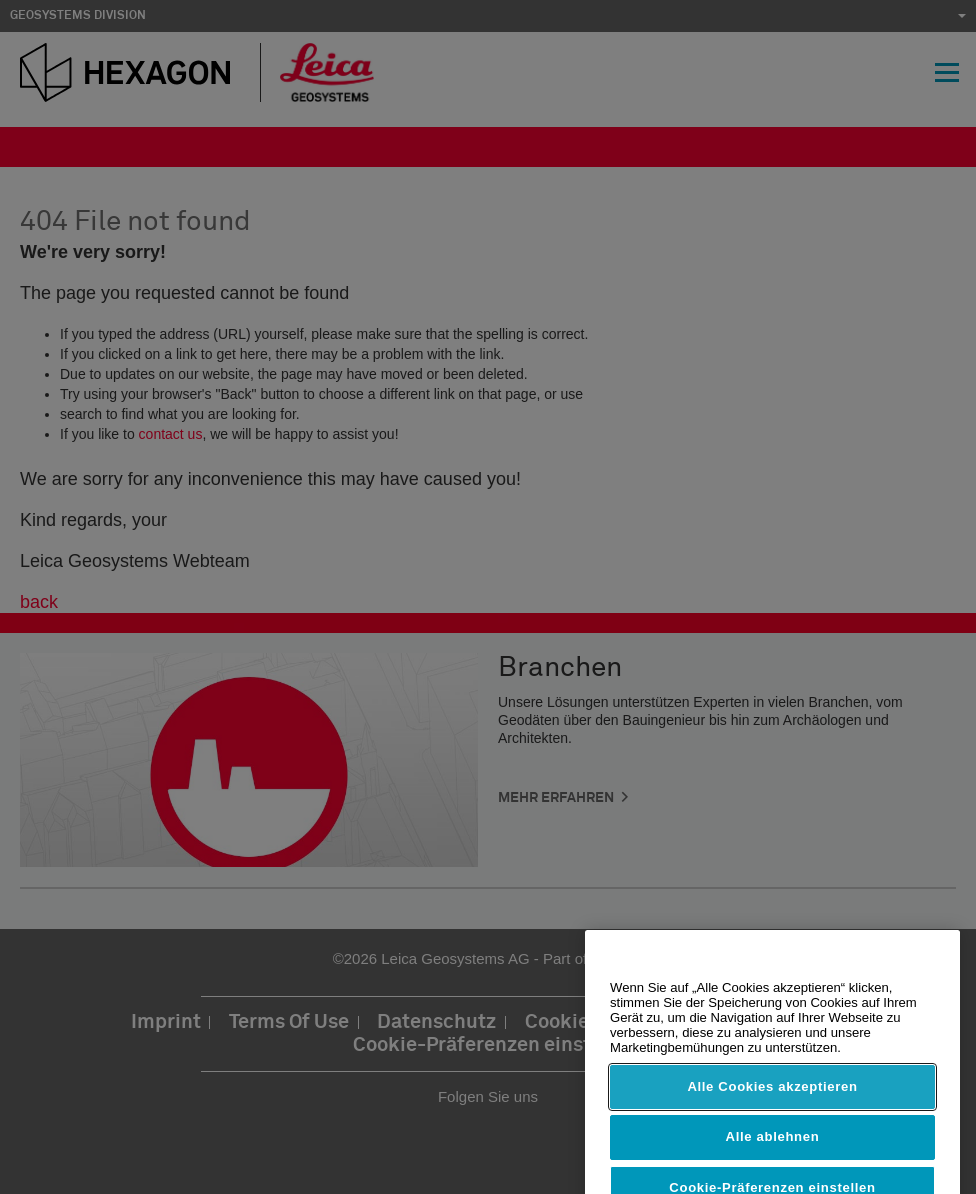  Describe the element at coordinates (773, 1151) in the screenshot. I see `Alle ablehnen` at that location.